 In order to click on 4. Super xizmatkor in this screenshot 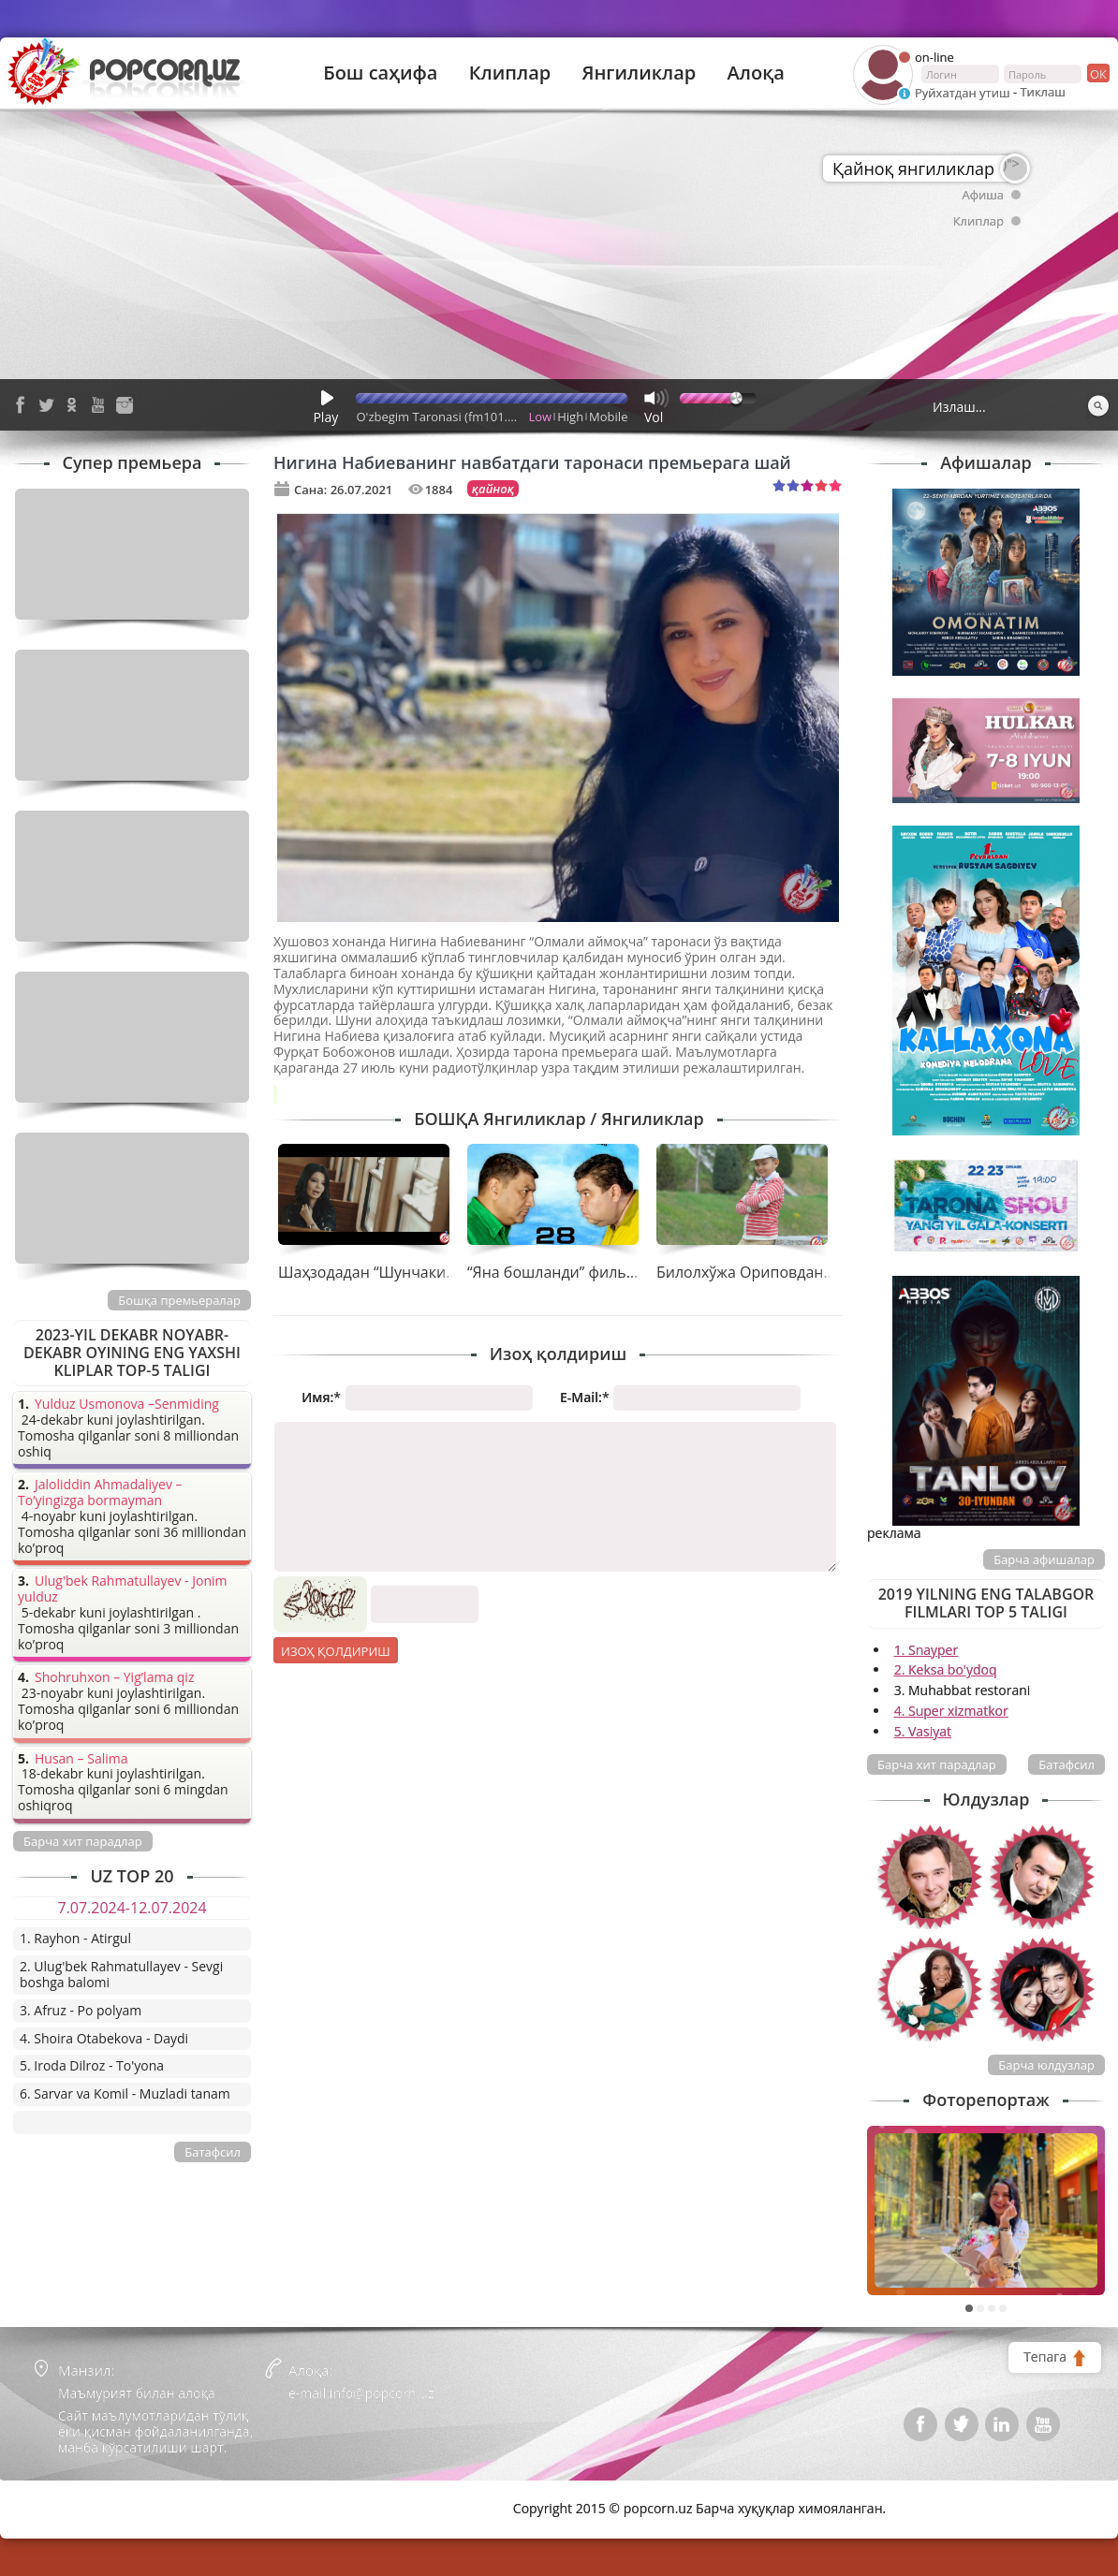, I will do `click(951, 1711)`.